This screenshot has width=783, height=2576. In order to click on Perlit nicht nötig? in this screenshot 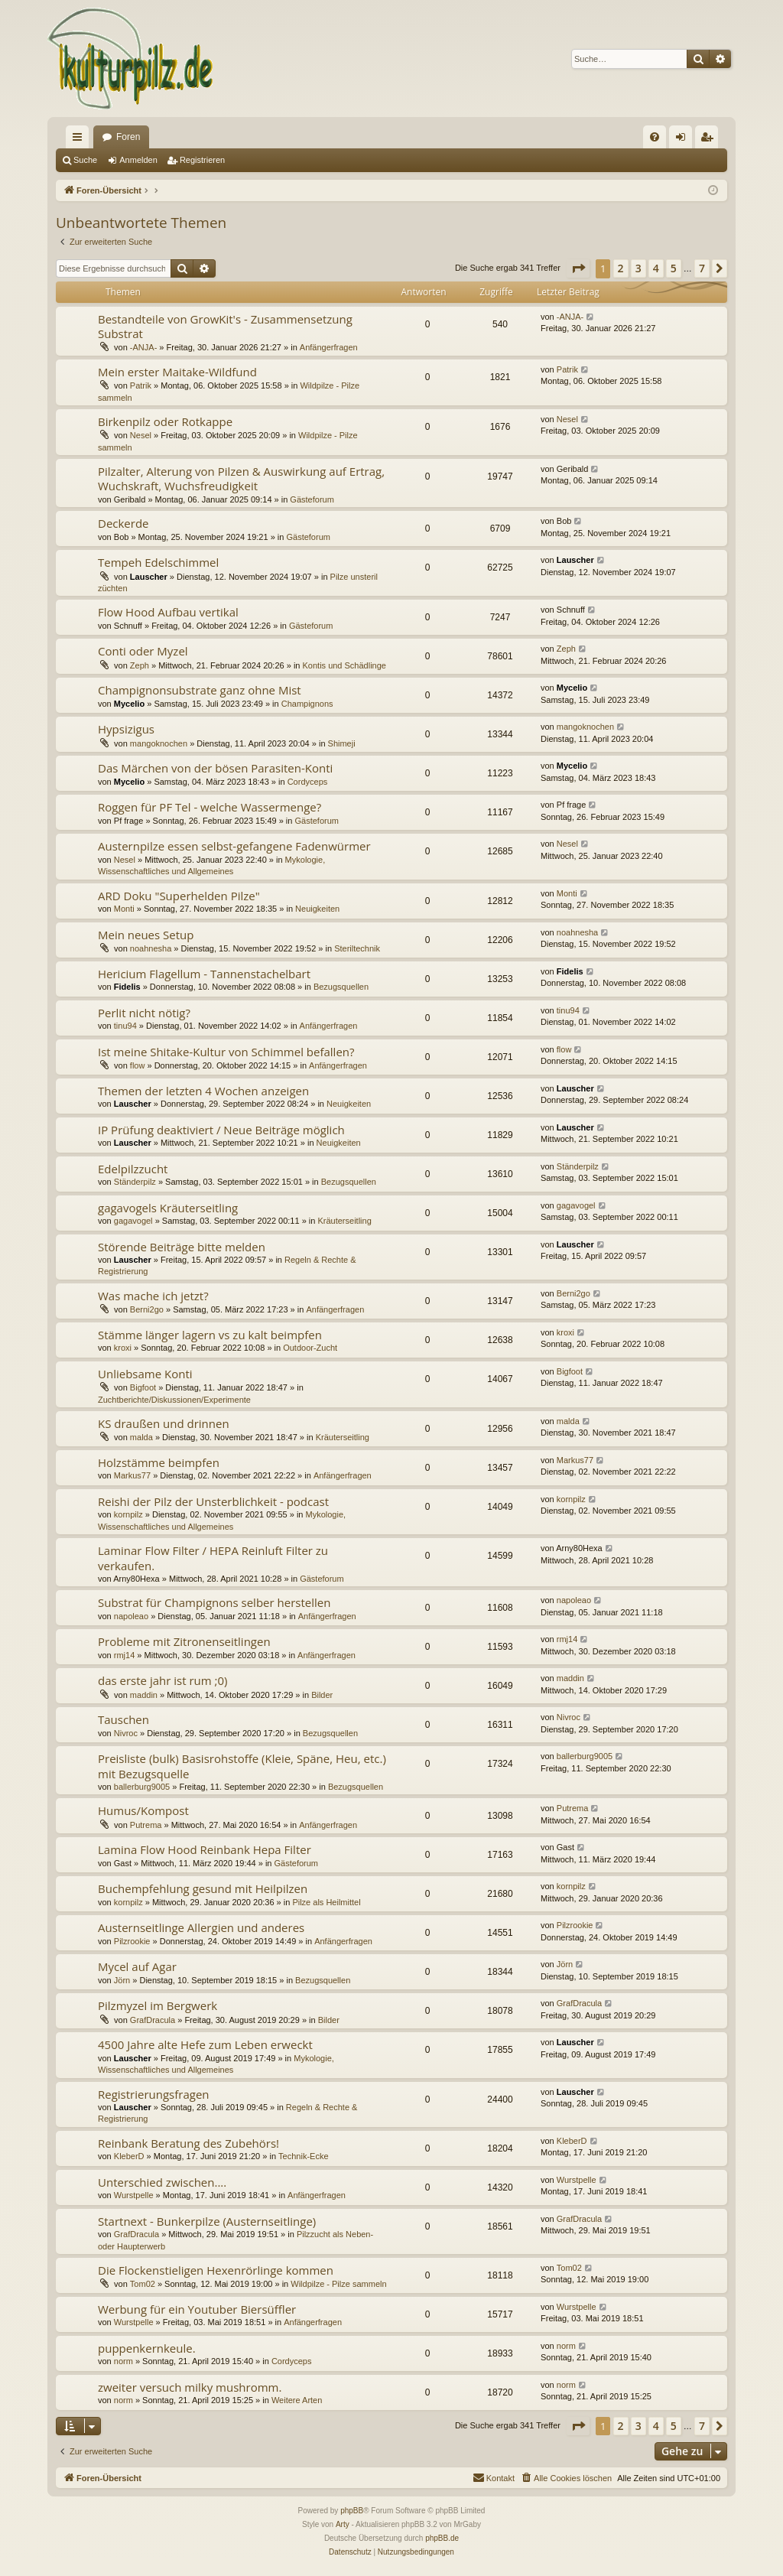, I will do `click(144, 1012)`.